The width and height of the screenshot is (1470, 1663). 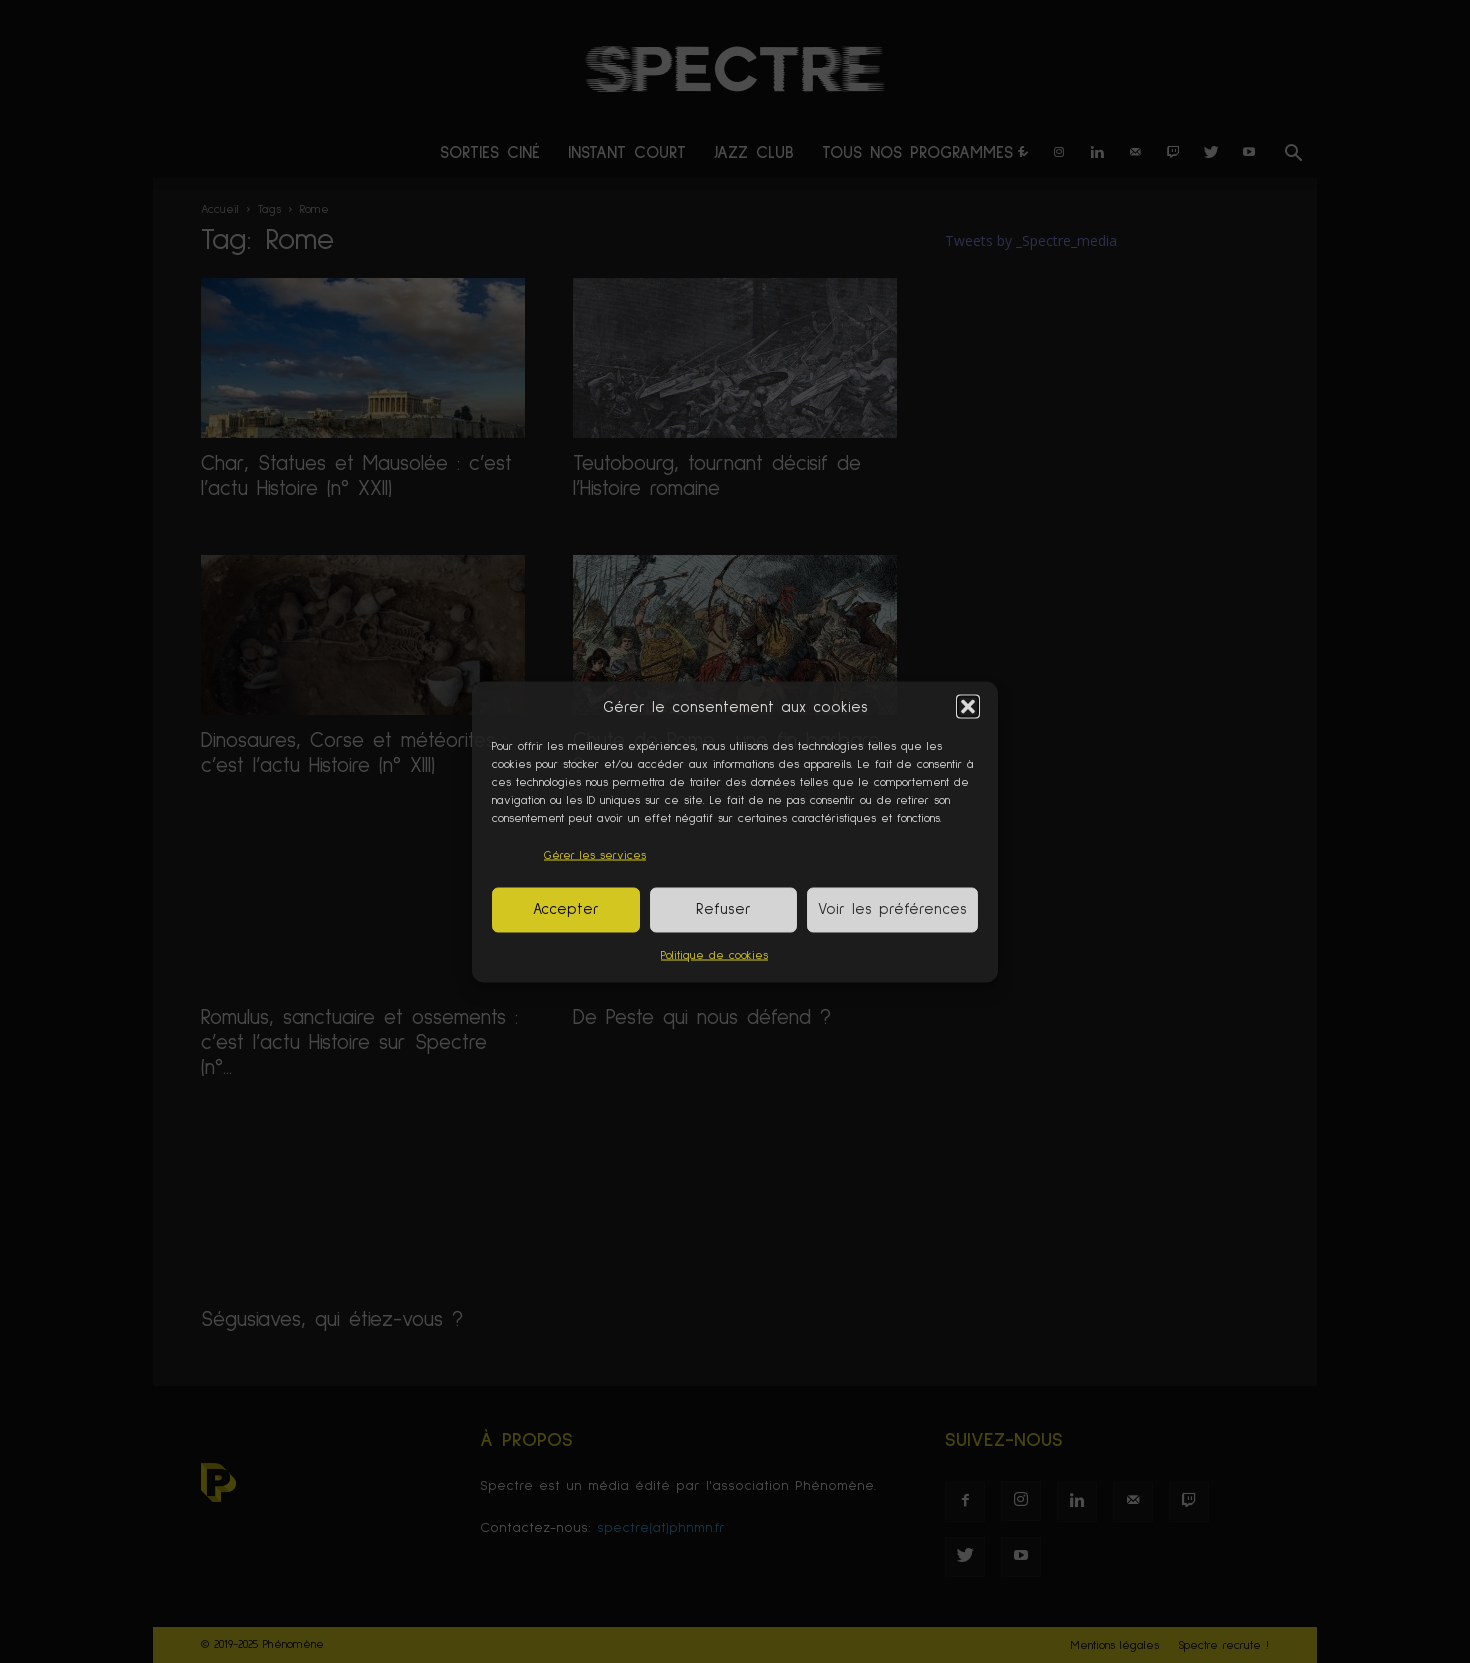 I want to click on Voir les préférences, so click(x=892, y=909).